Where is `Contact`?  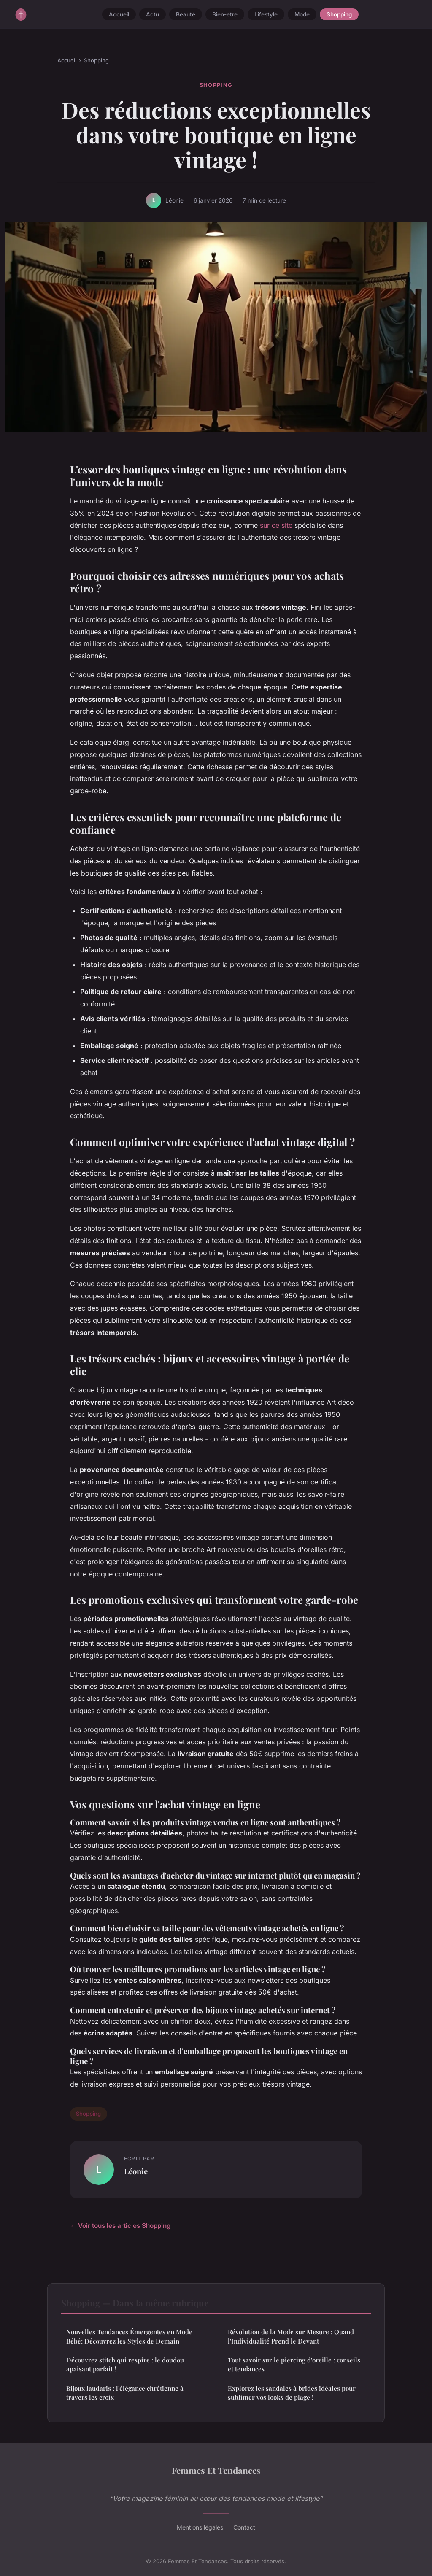 Contact is located at coordinates (244, 2527).